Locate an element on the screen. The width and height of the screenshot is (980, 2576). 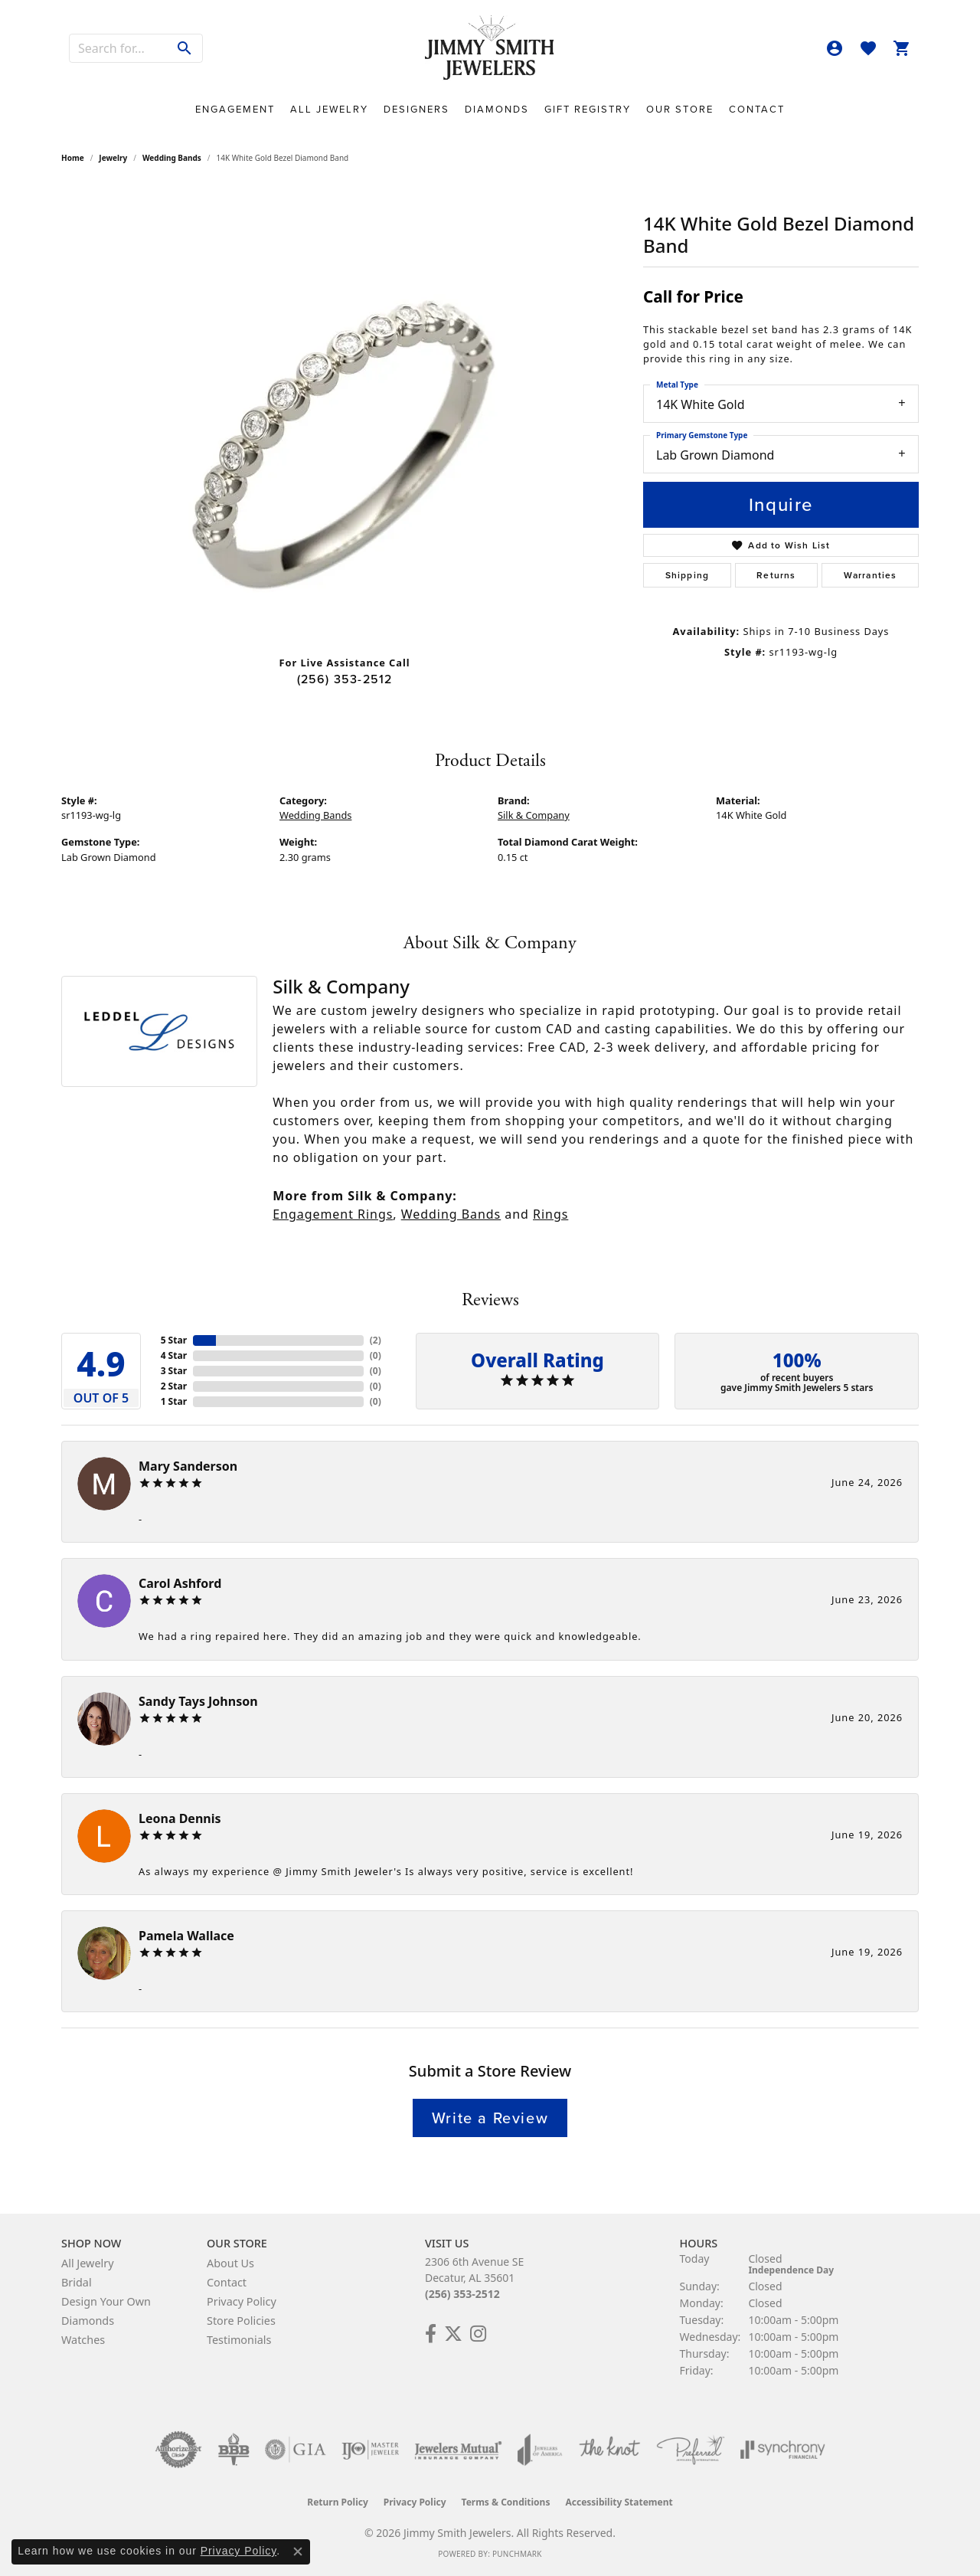
Punchmark [Website CMS platform provider] is located at coordinates (517, 2553).